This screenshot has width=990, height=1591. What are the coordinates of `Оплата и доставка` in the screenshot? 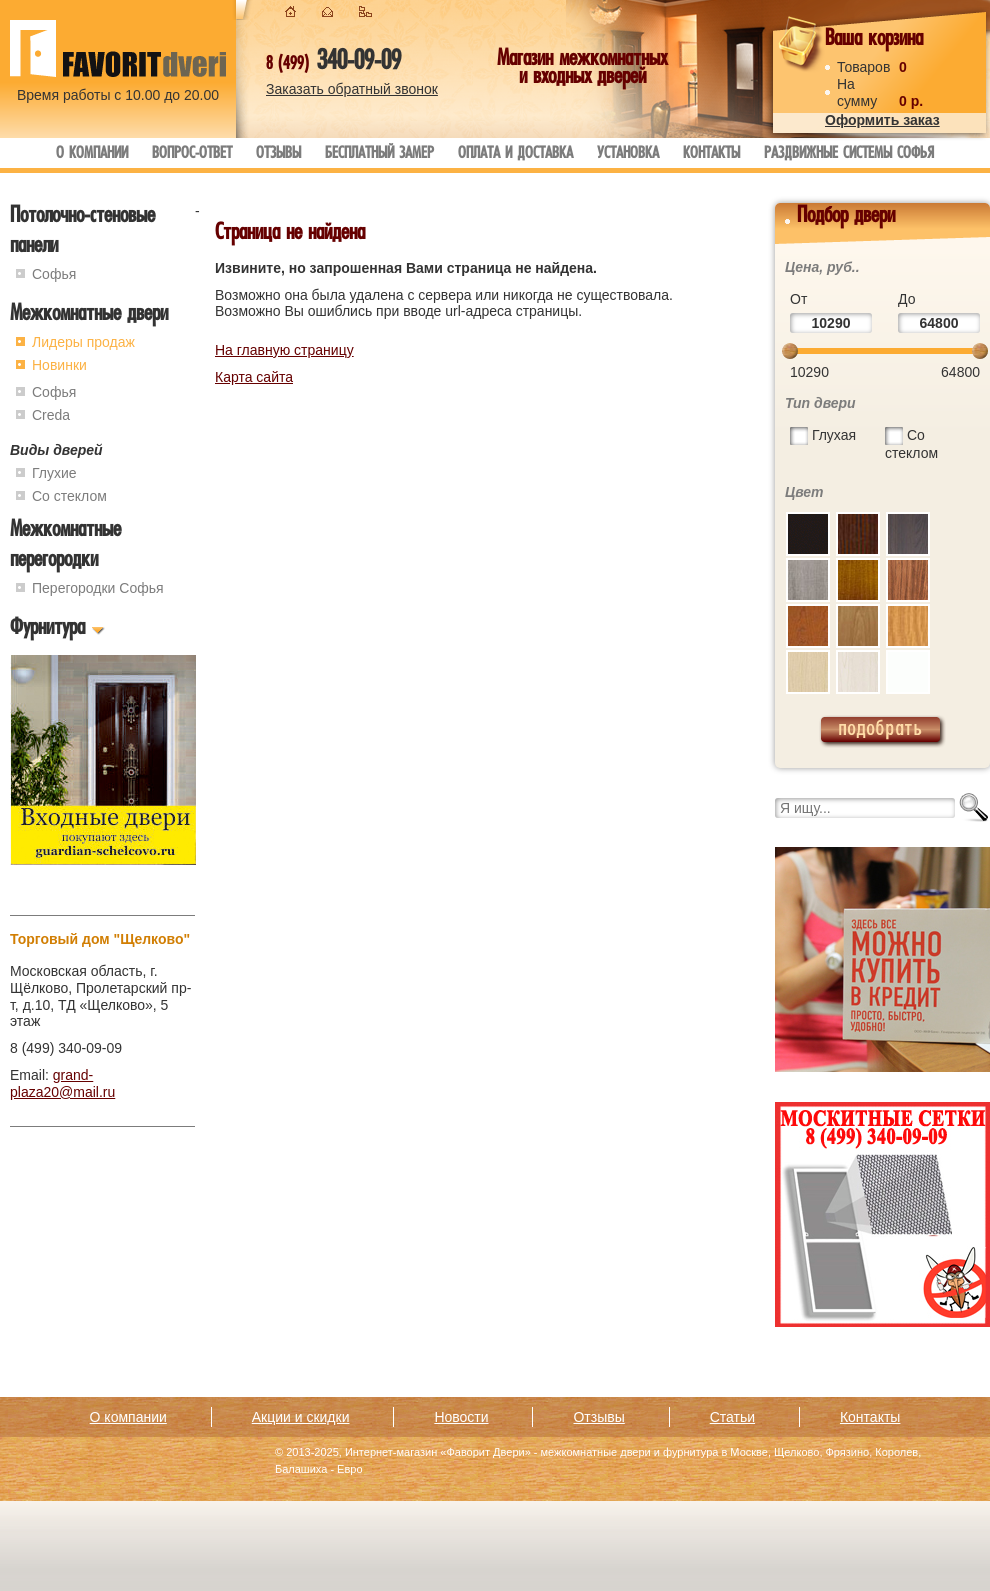 It's located at (515, 154).